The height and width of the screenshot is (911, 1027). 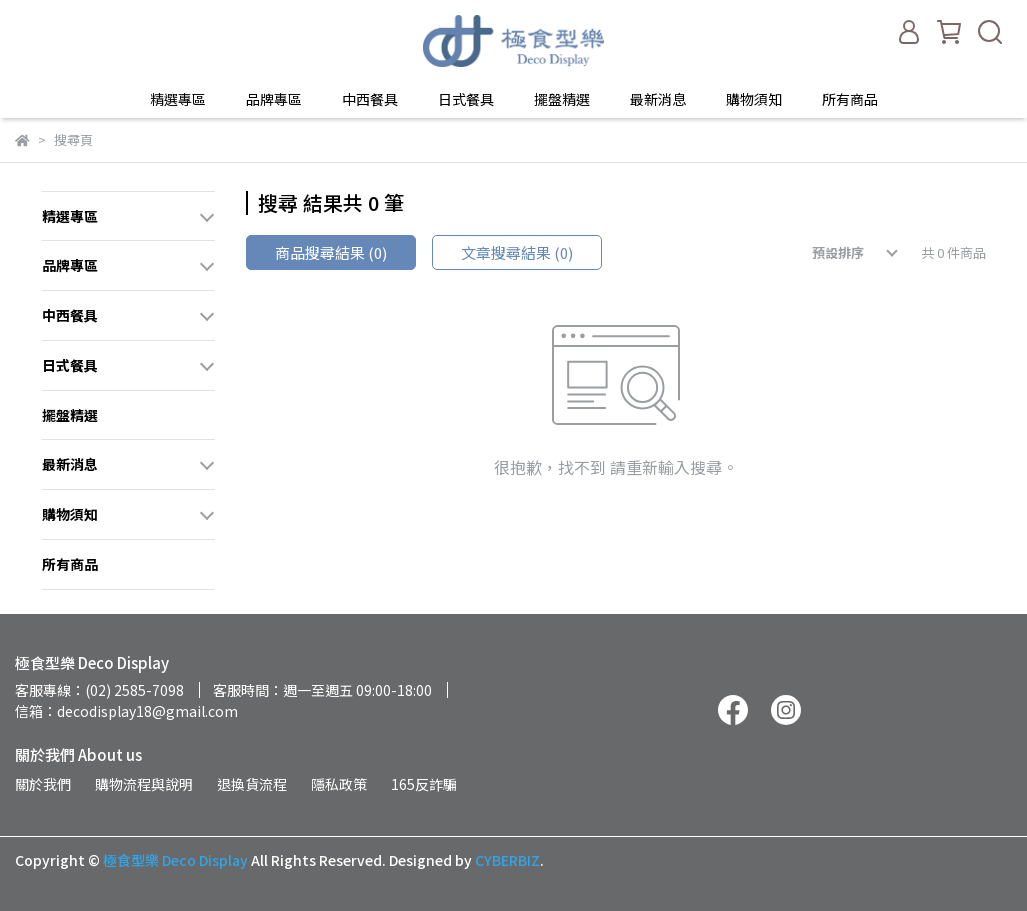 What do you see at coordinates (840, 253) in the screenshot?
I see `[combobox]` at bounding box center [840, 253].